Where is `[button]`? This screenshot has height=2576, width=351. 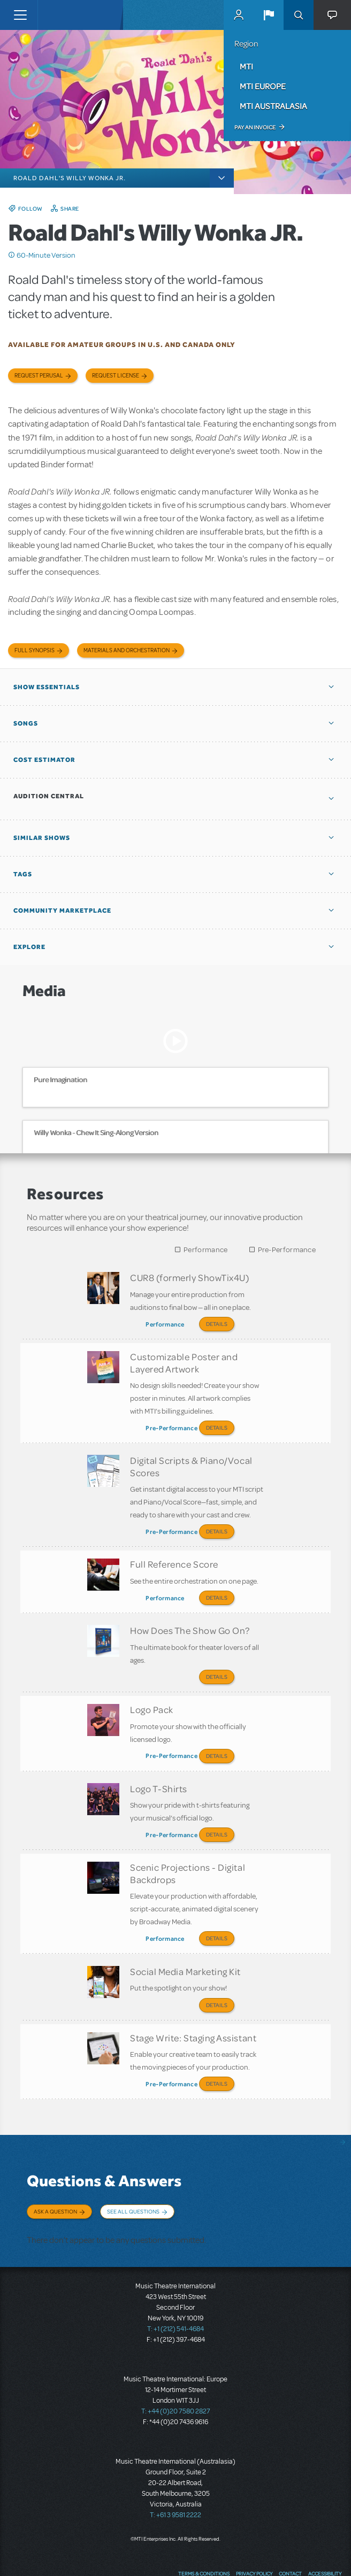 [button] is located at coordinates (269, 15).